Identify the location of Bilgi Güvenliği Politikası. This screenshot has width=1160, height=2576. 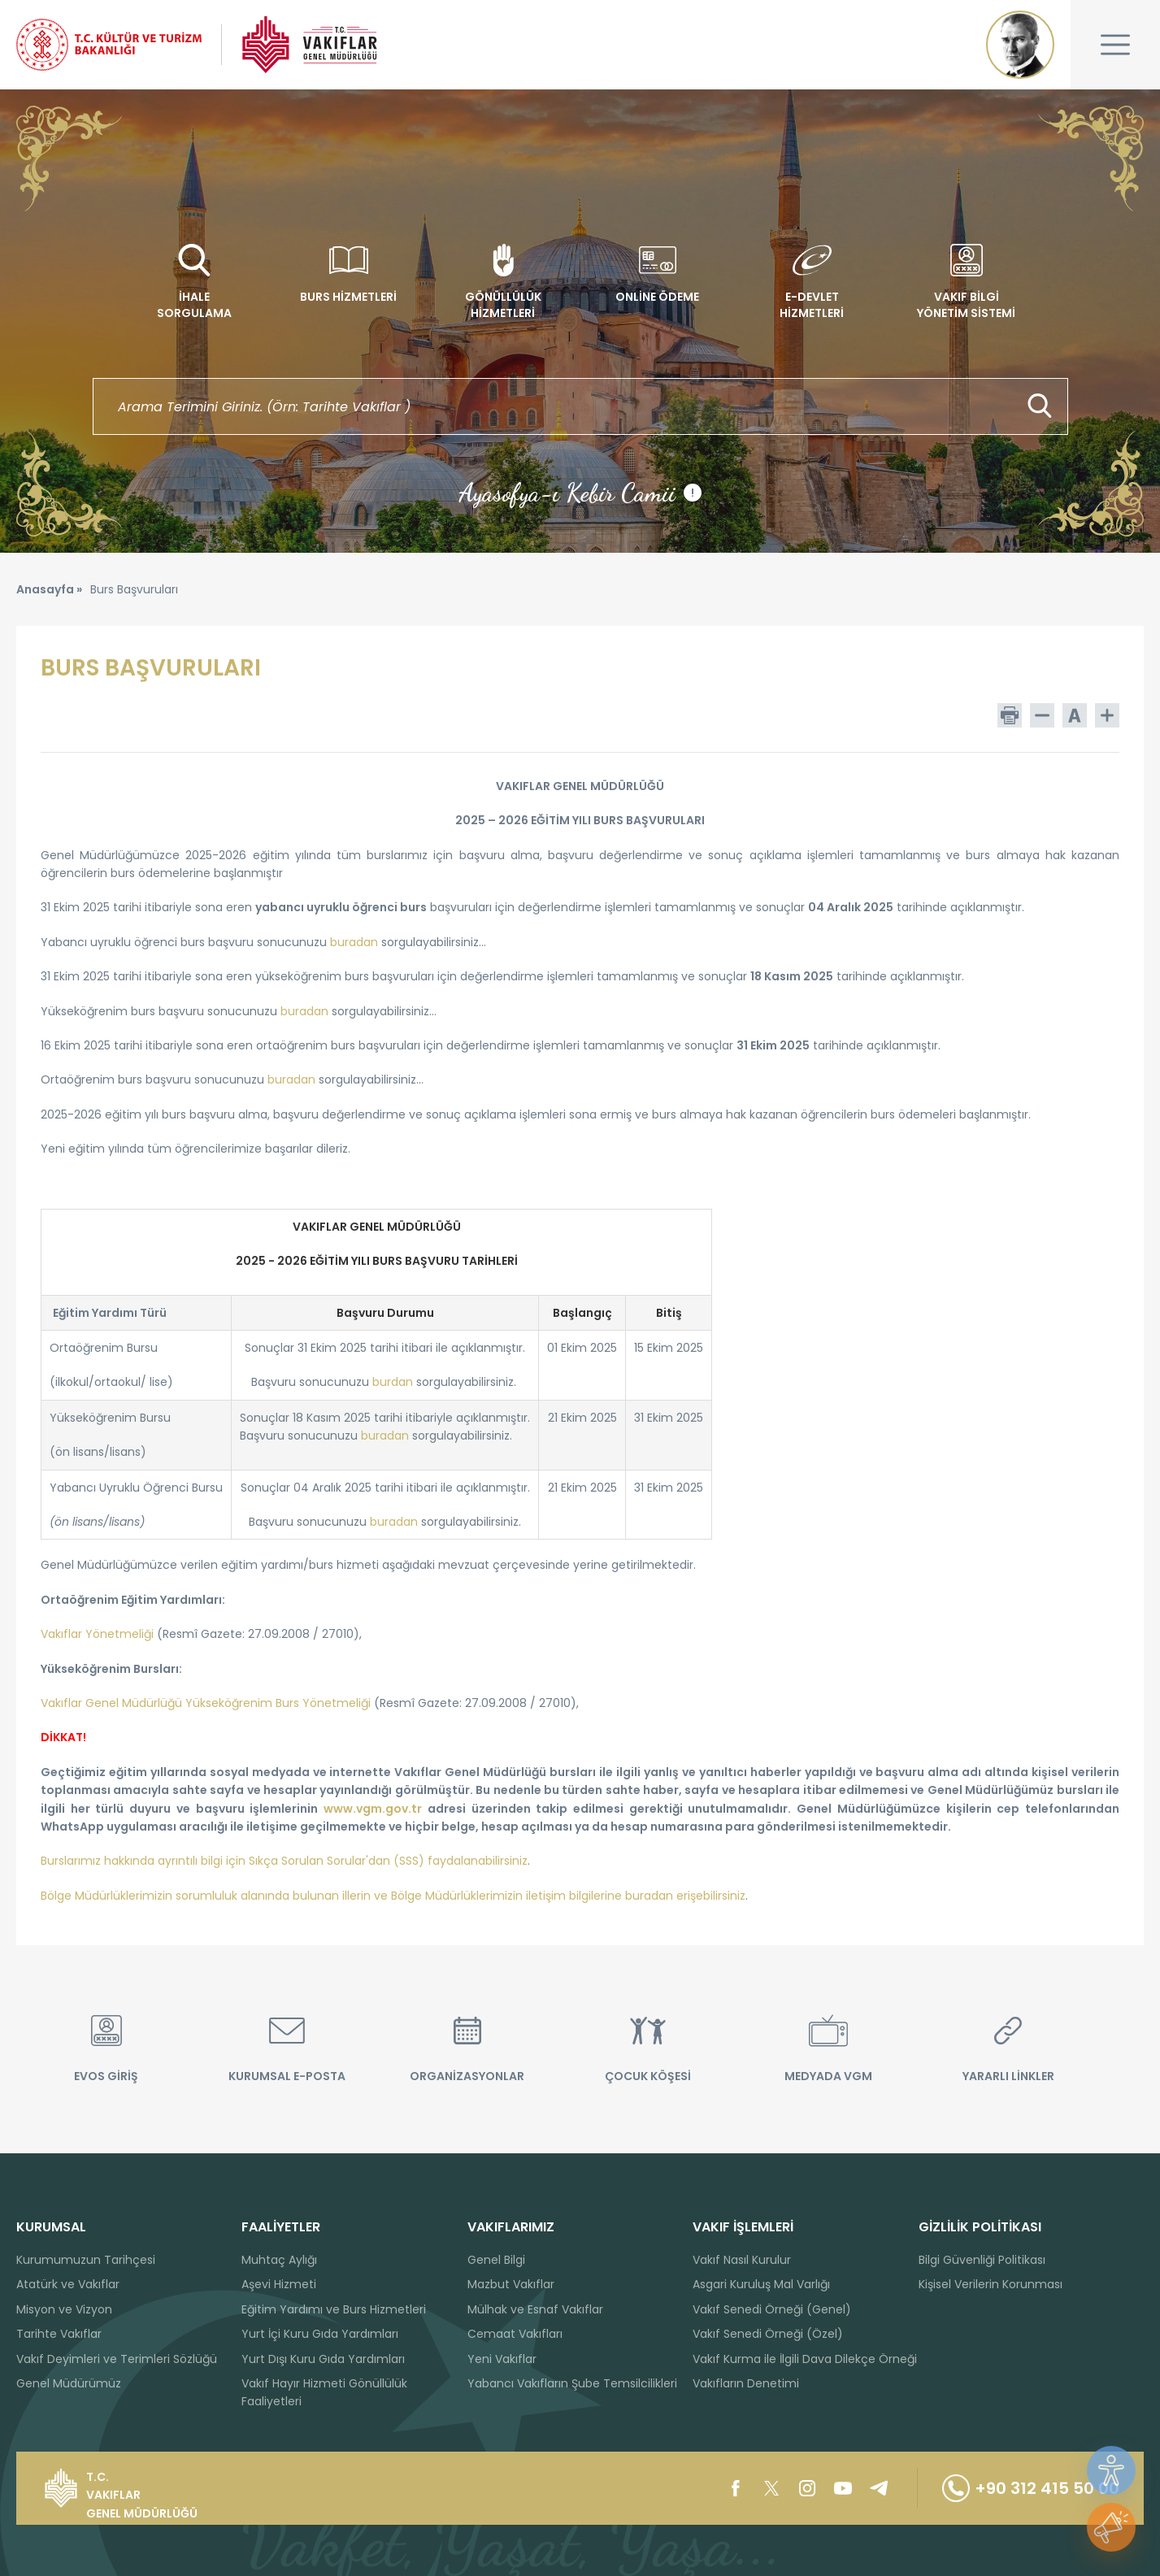
(982, 2260).